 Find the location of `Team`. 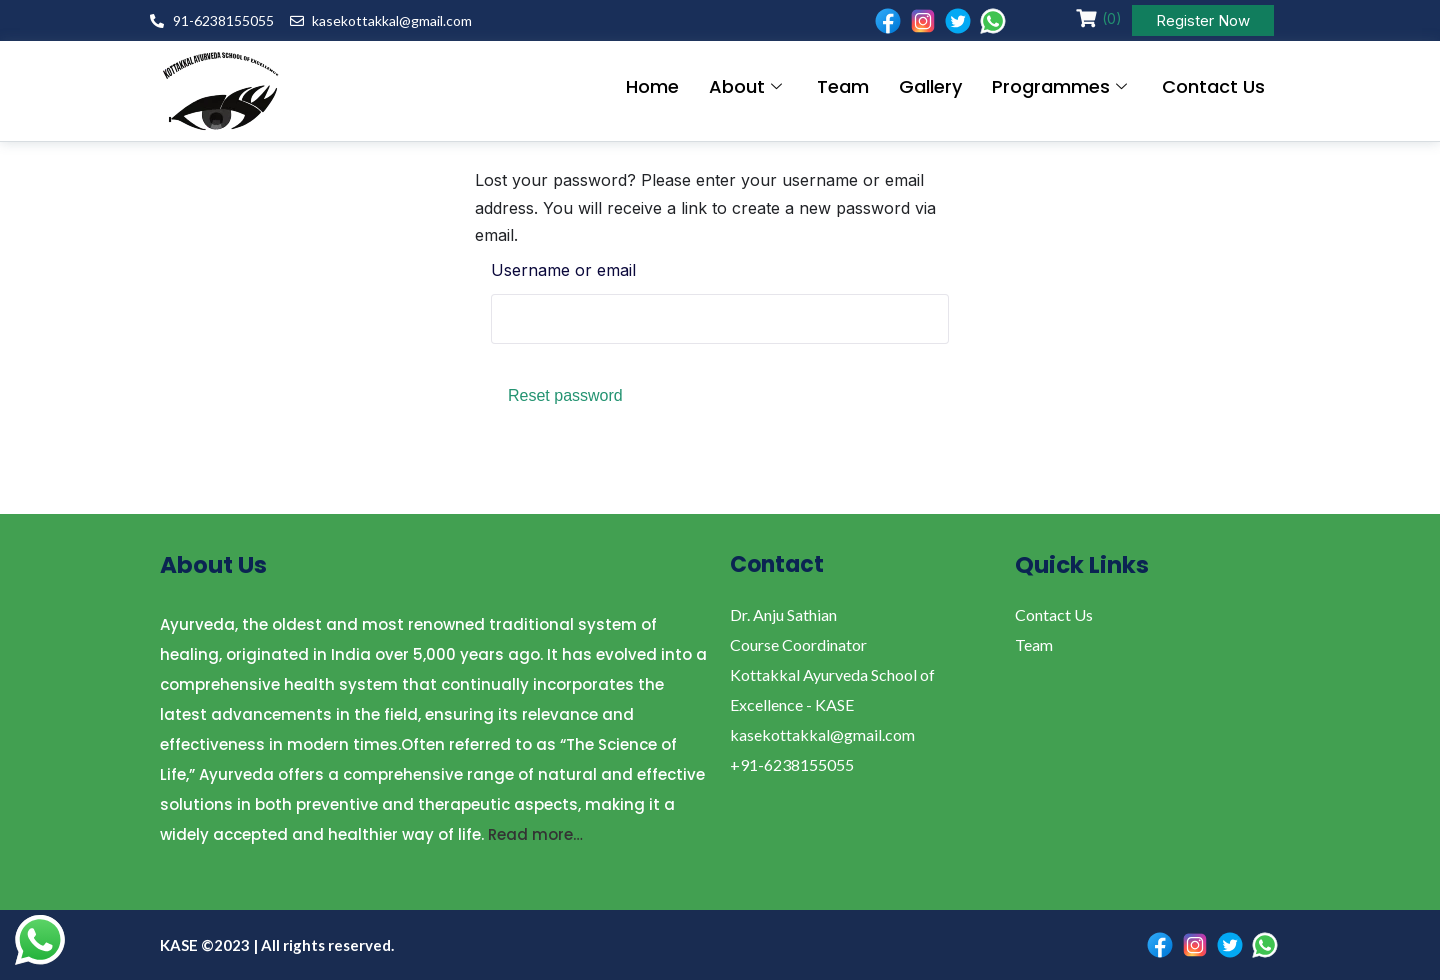

Team is located at coordinates (843, 86).